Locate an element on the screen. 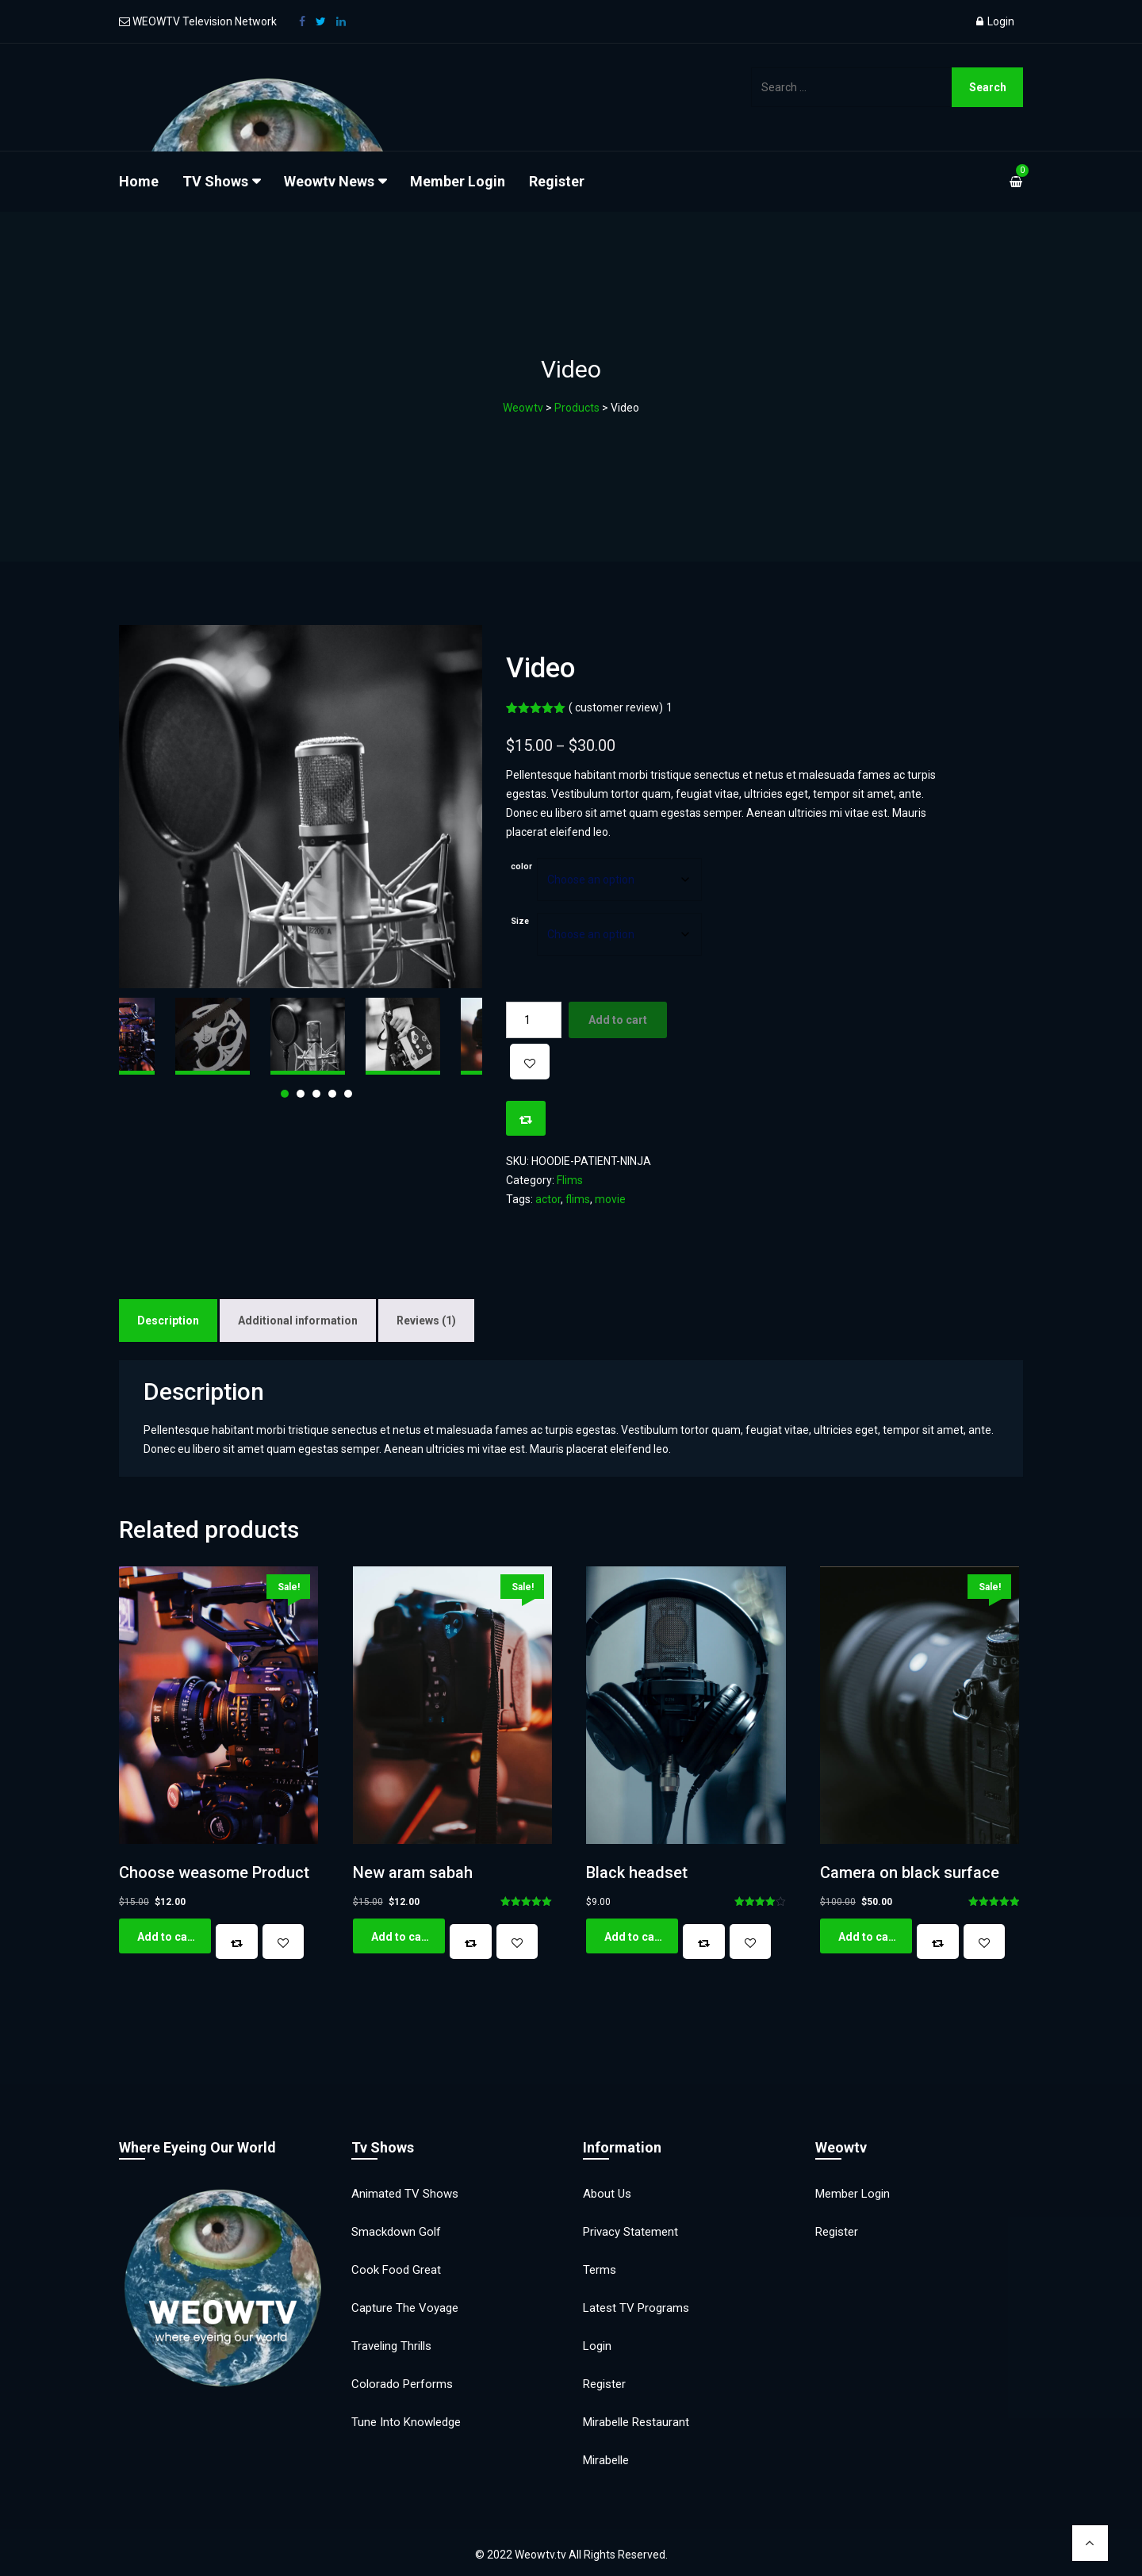  Capture the Voyage is located at coordinates (404, 2308).